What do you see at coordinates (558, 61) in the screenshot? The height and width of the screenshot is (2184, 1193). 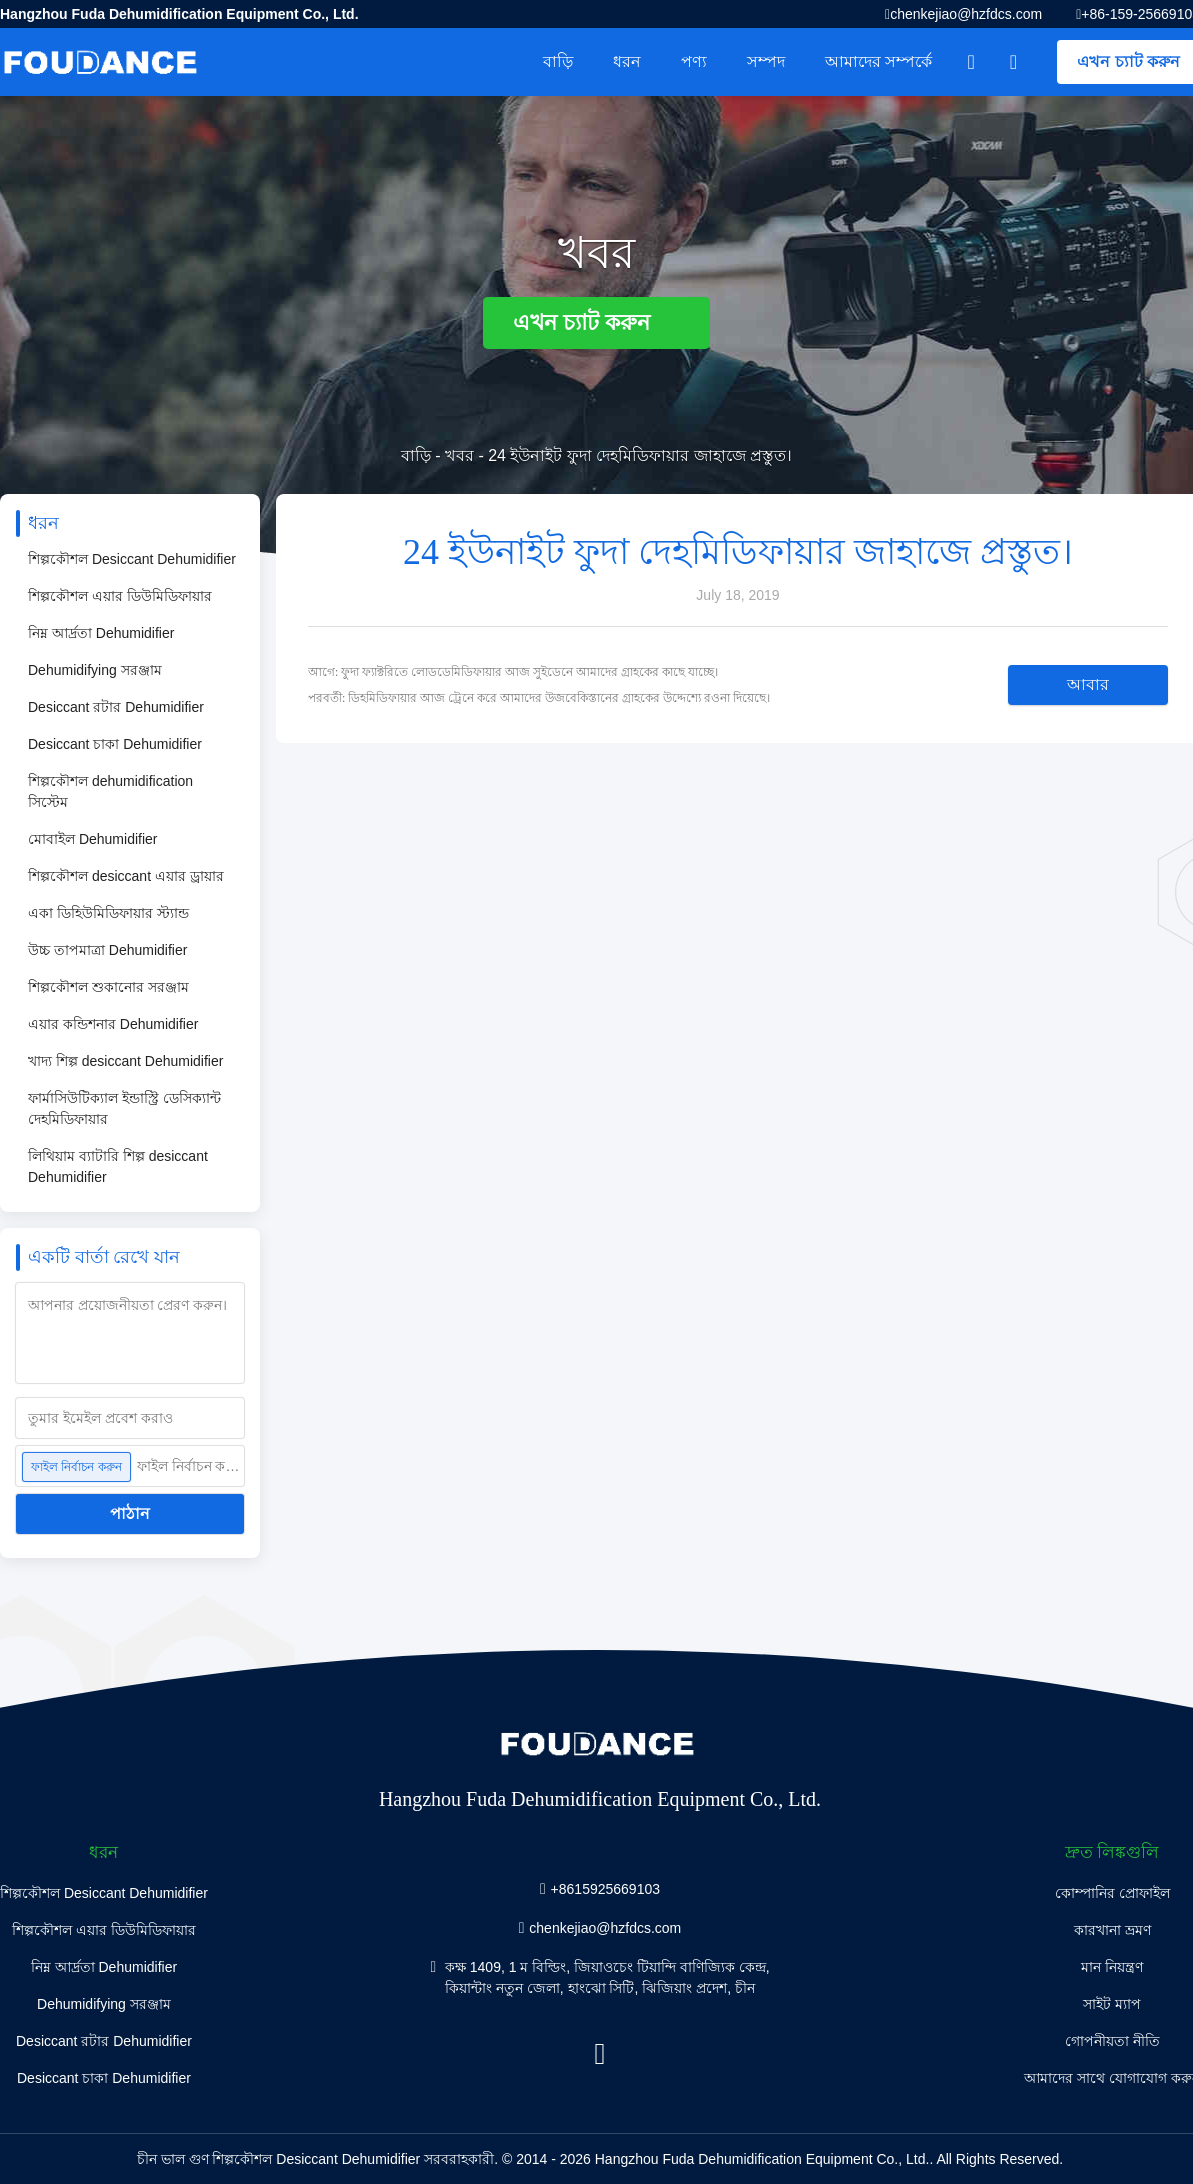 I see `বাড়ি` at bounding box center [558, 61].